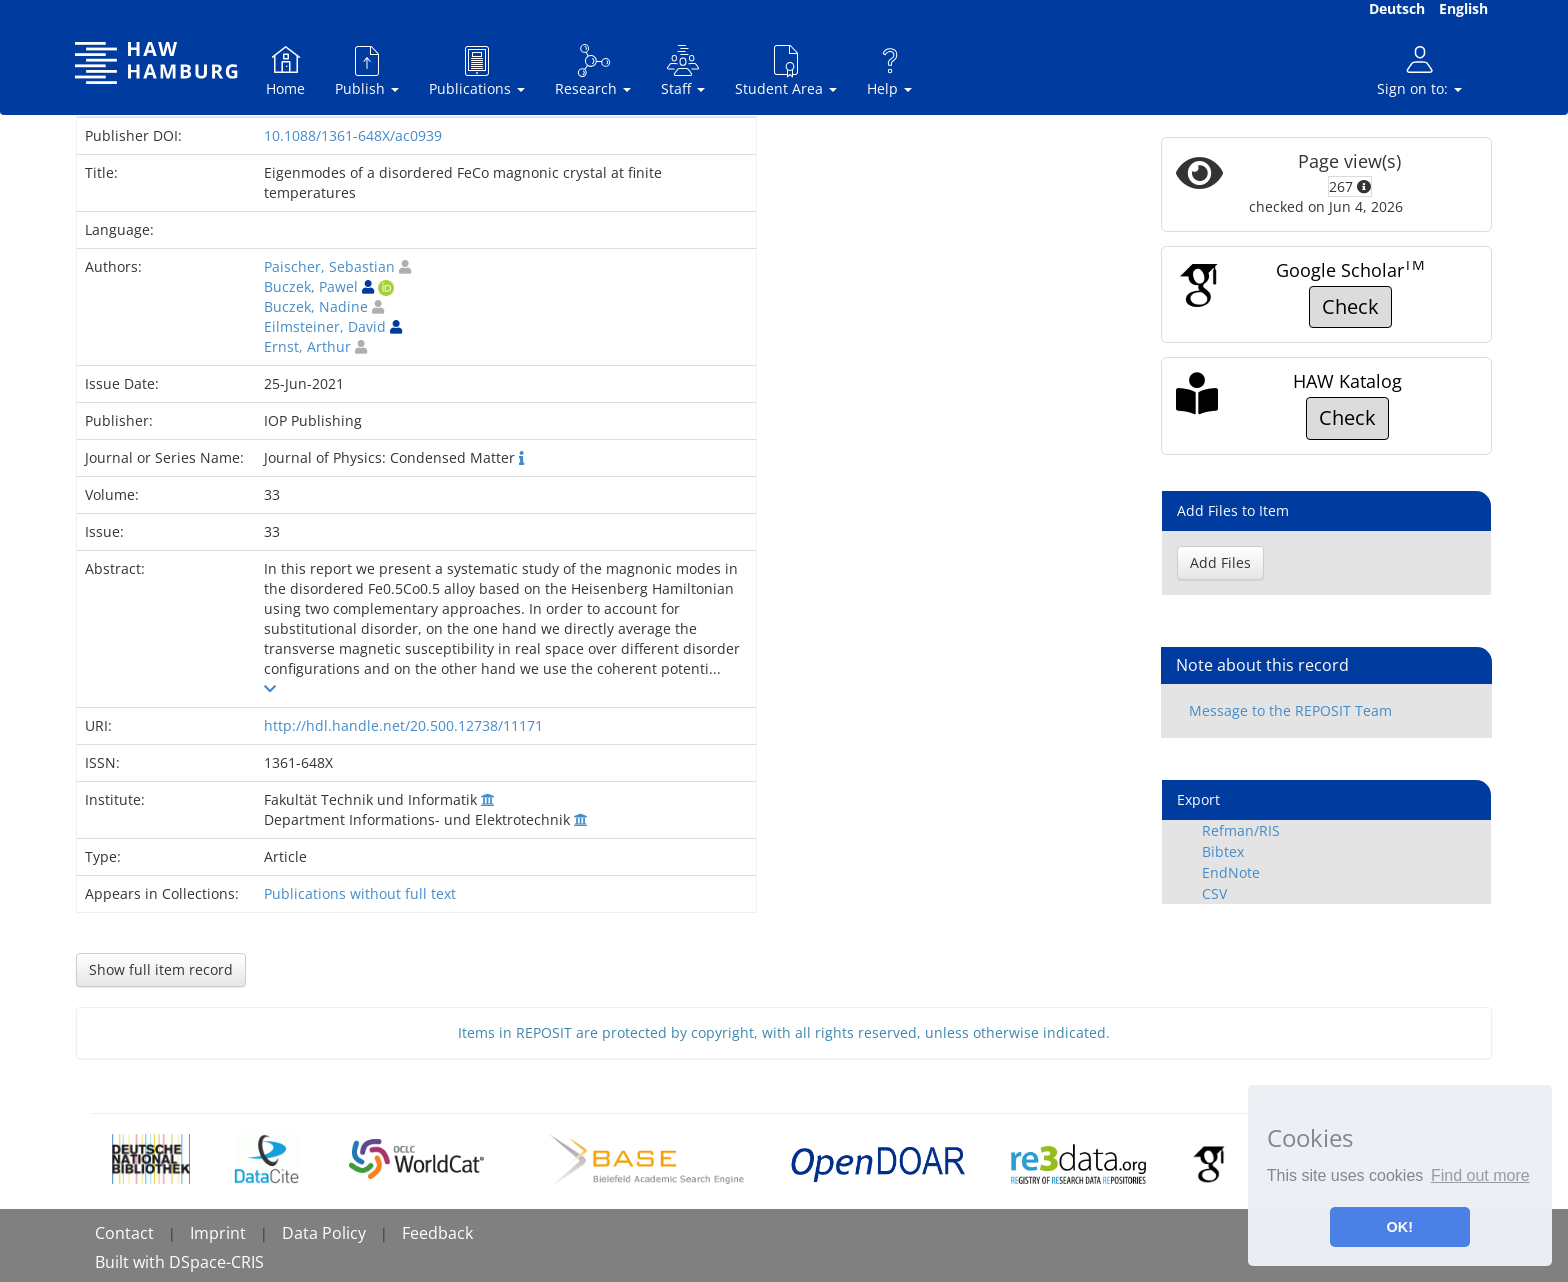 This screenshot has height=1282, width=1568. What do you see at coordinates (786, 70) in the screenshot?
I see `Student Area` at bounding box center [786, 70].